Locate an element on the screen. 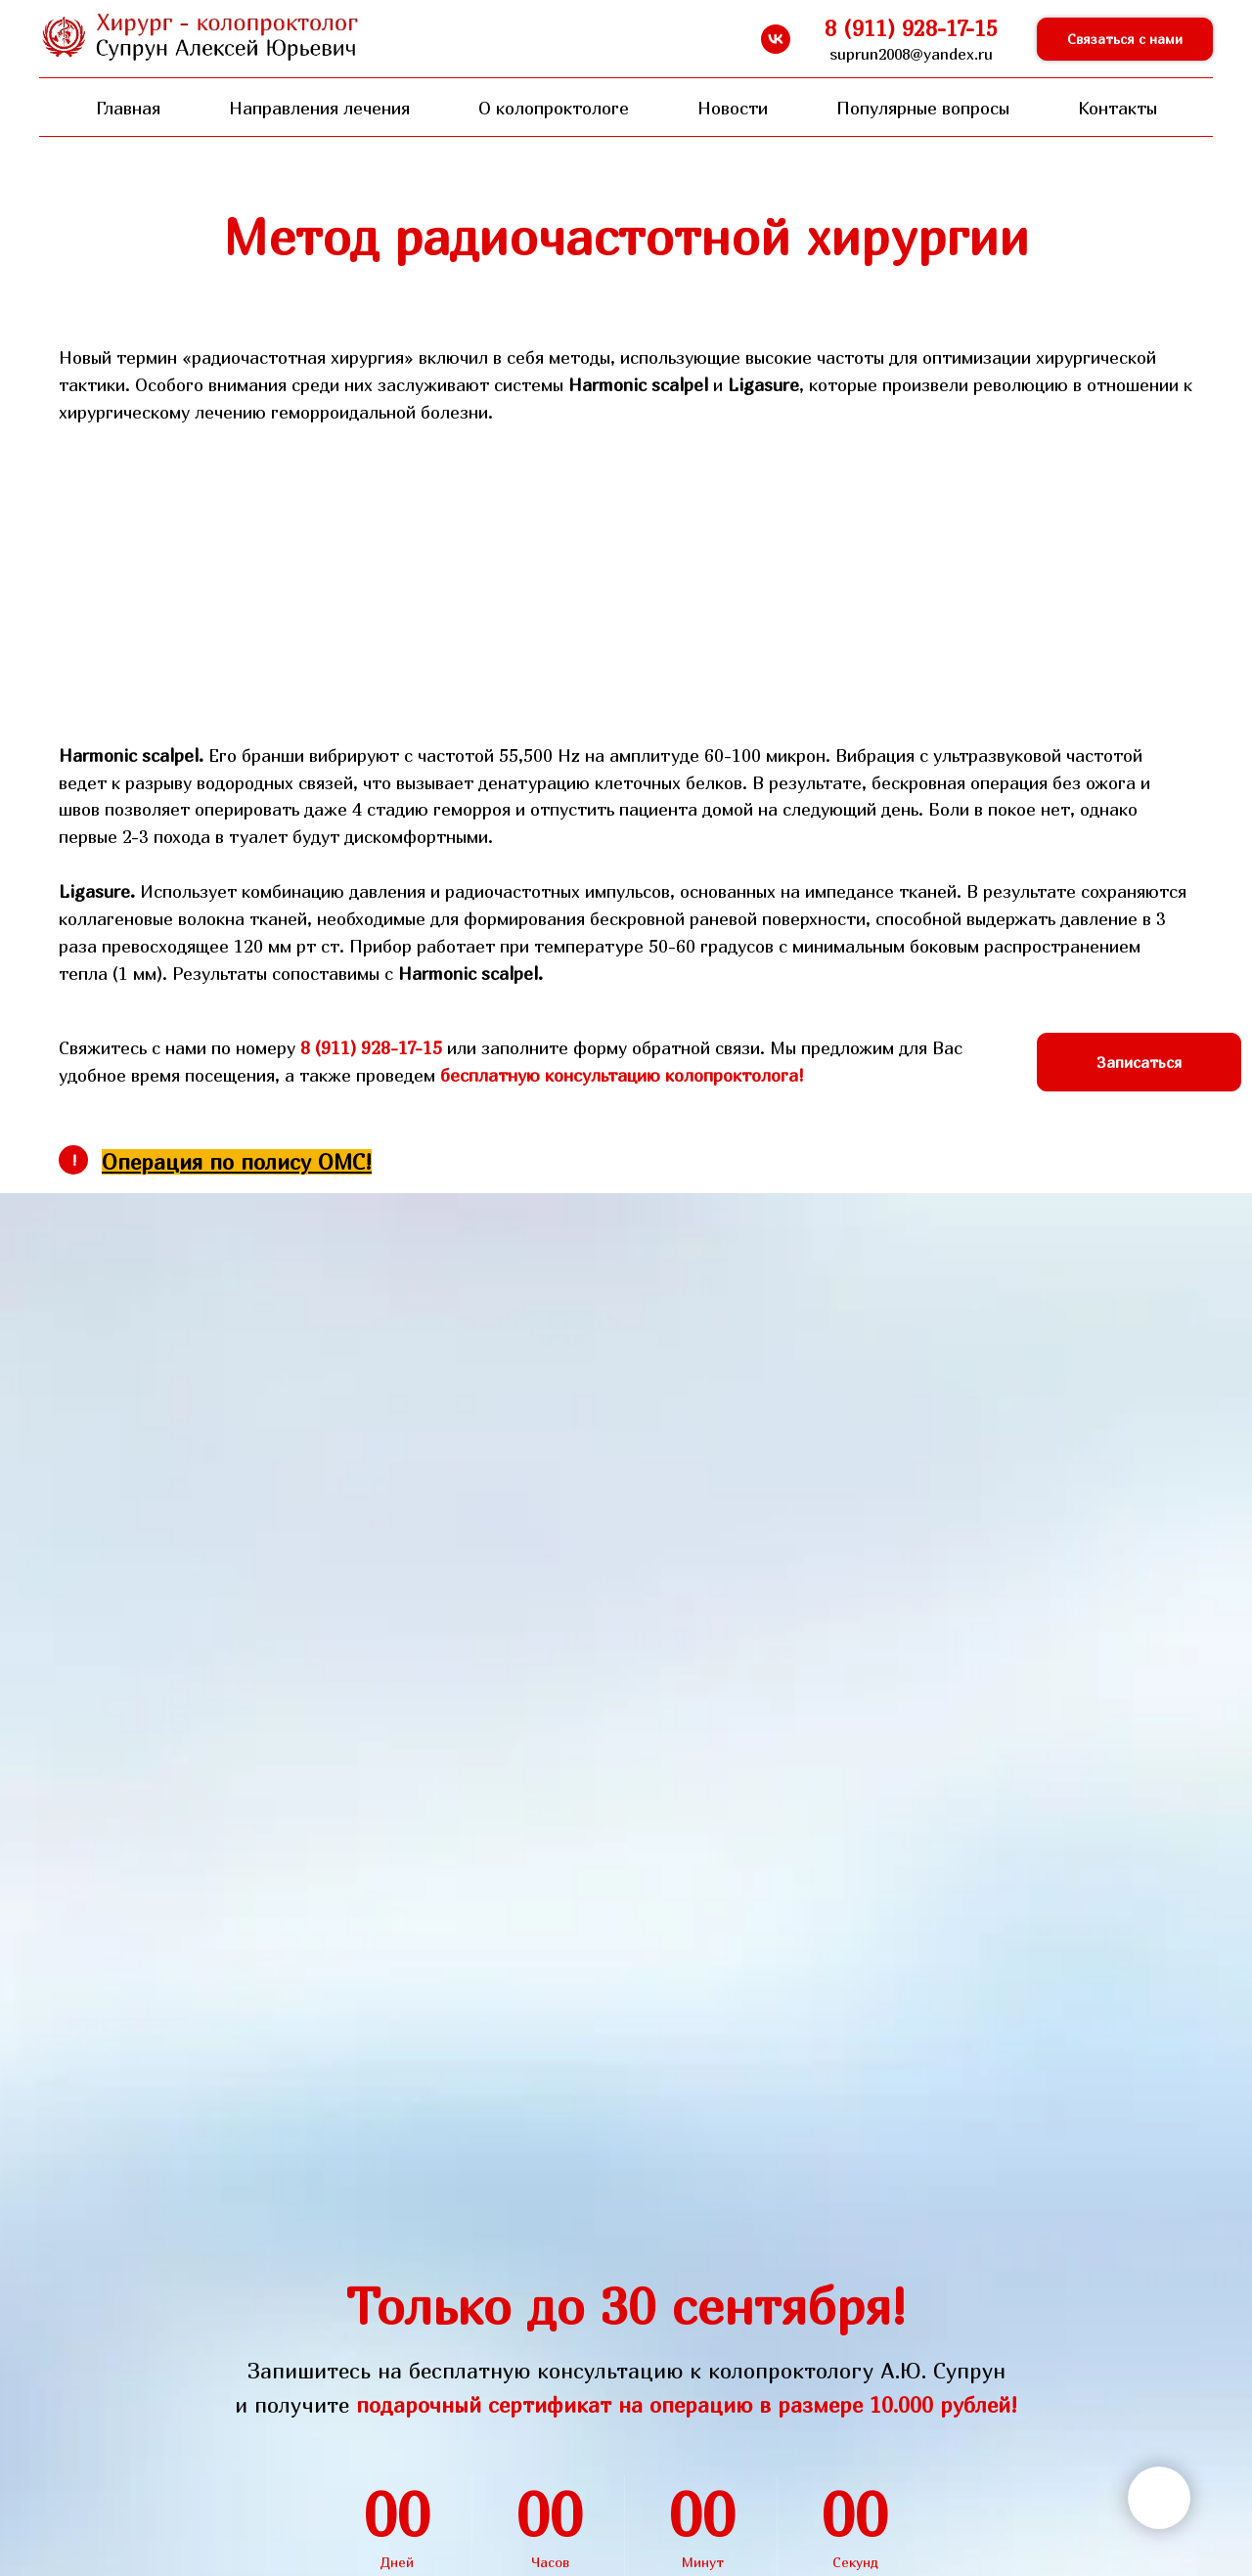 Image resolution: width=1252 pixels, height=2576 pixels. Популярные вопросы is located at coordinates (922, 108).